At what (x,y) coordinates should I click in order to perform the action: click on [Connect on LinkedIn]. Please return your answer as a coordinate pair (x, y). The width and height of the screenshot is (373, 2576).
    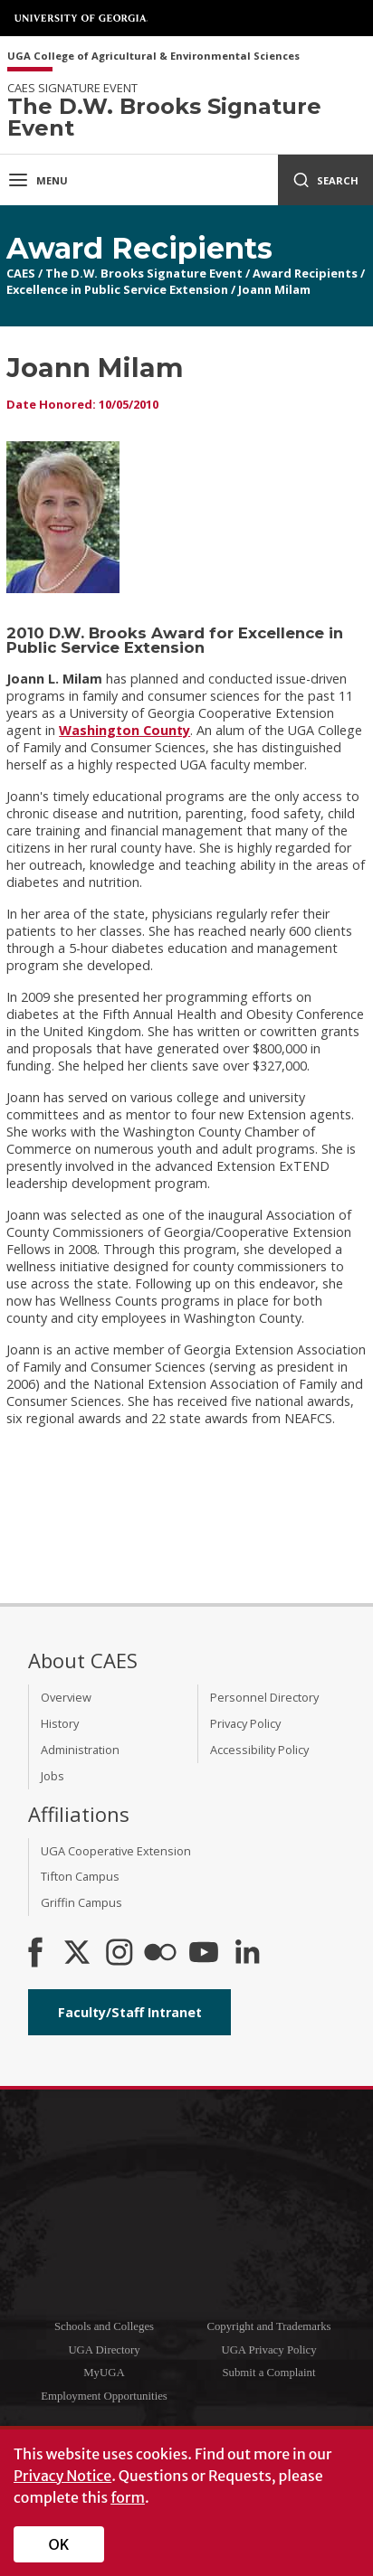
    Looking at the image, I should click on (247, 1953).